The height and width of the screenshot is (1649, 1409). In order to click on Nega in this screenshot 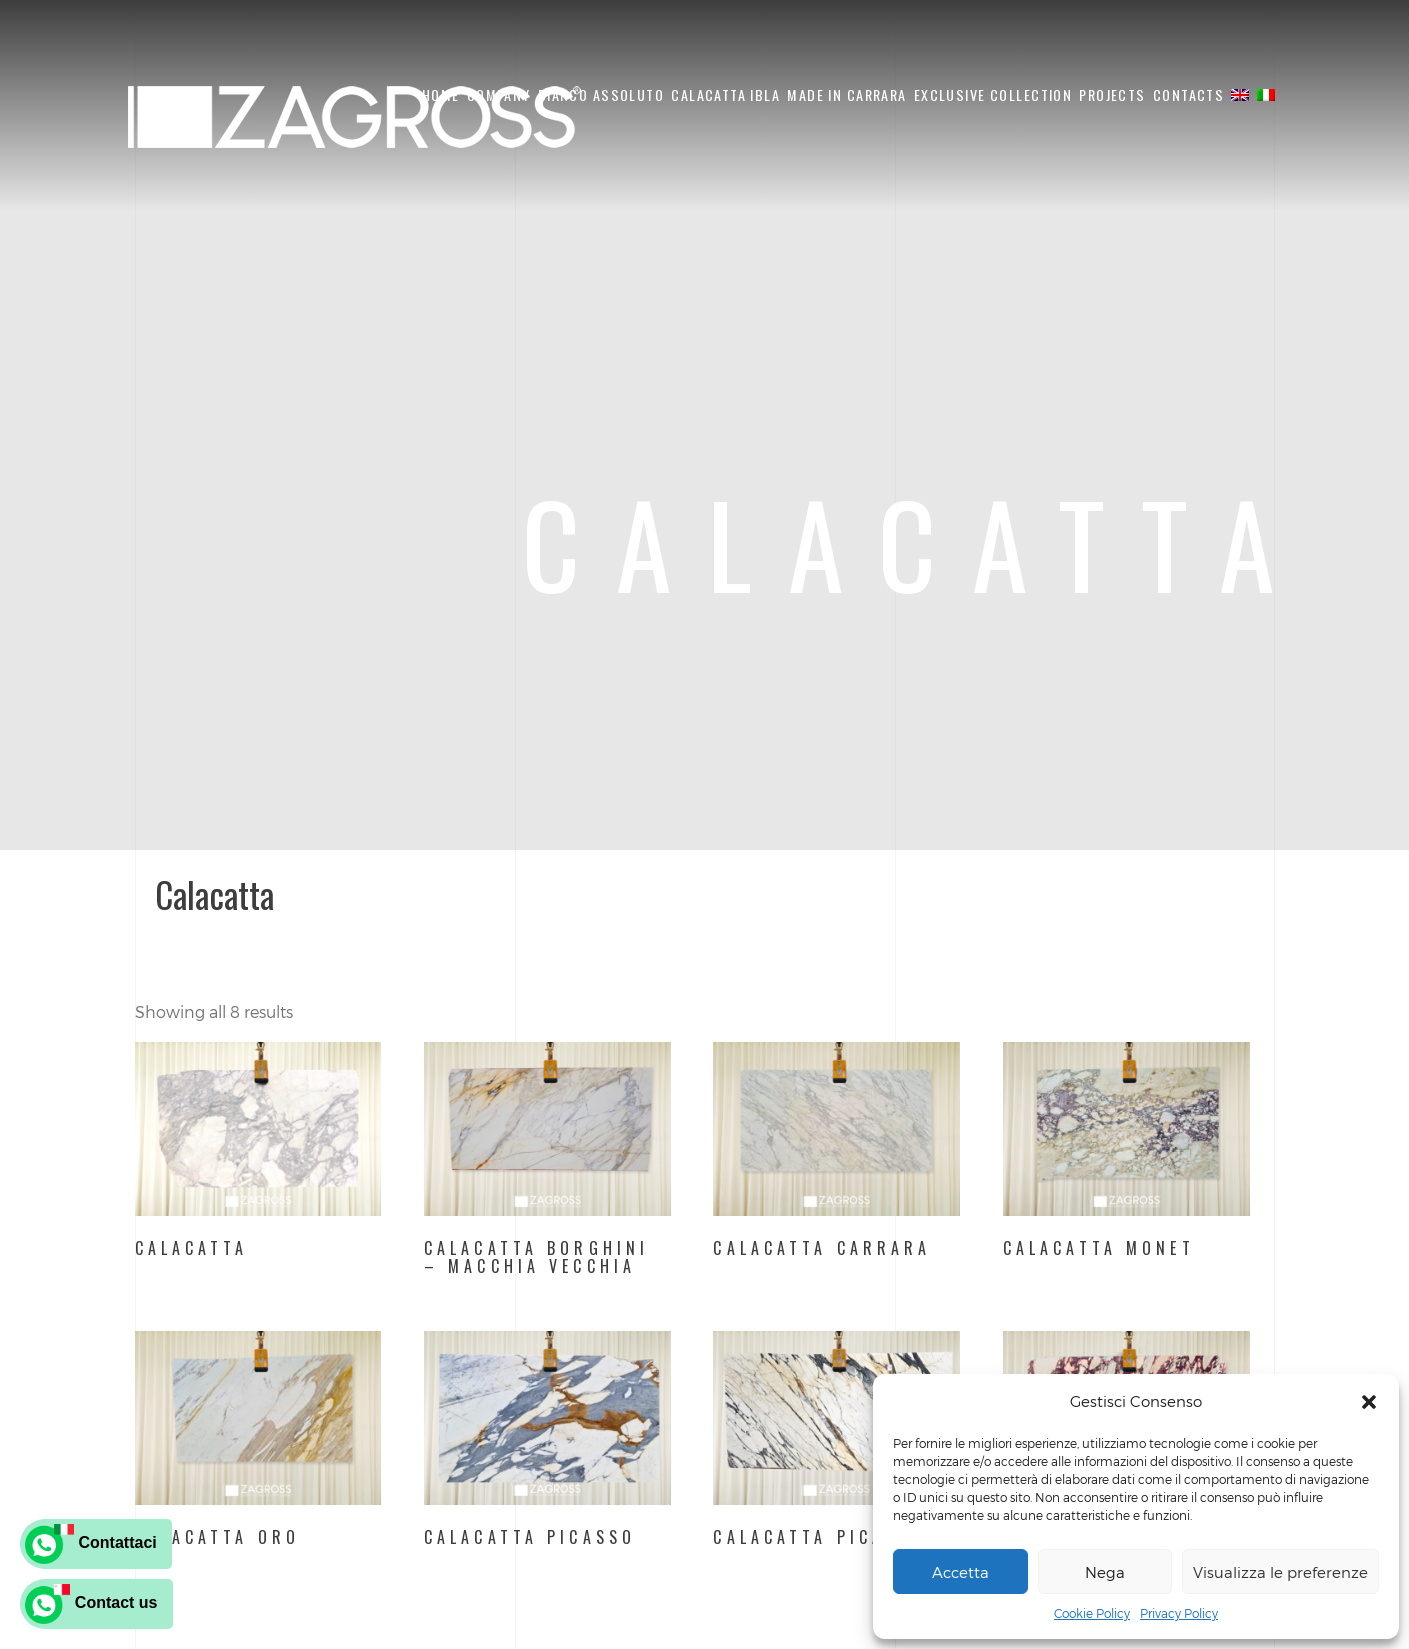, I will do `click(1105, 1572)`.